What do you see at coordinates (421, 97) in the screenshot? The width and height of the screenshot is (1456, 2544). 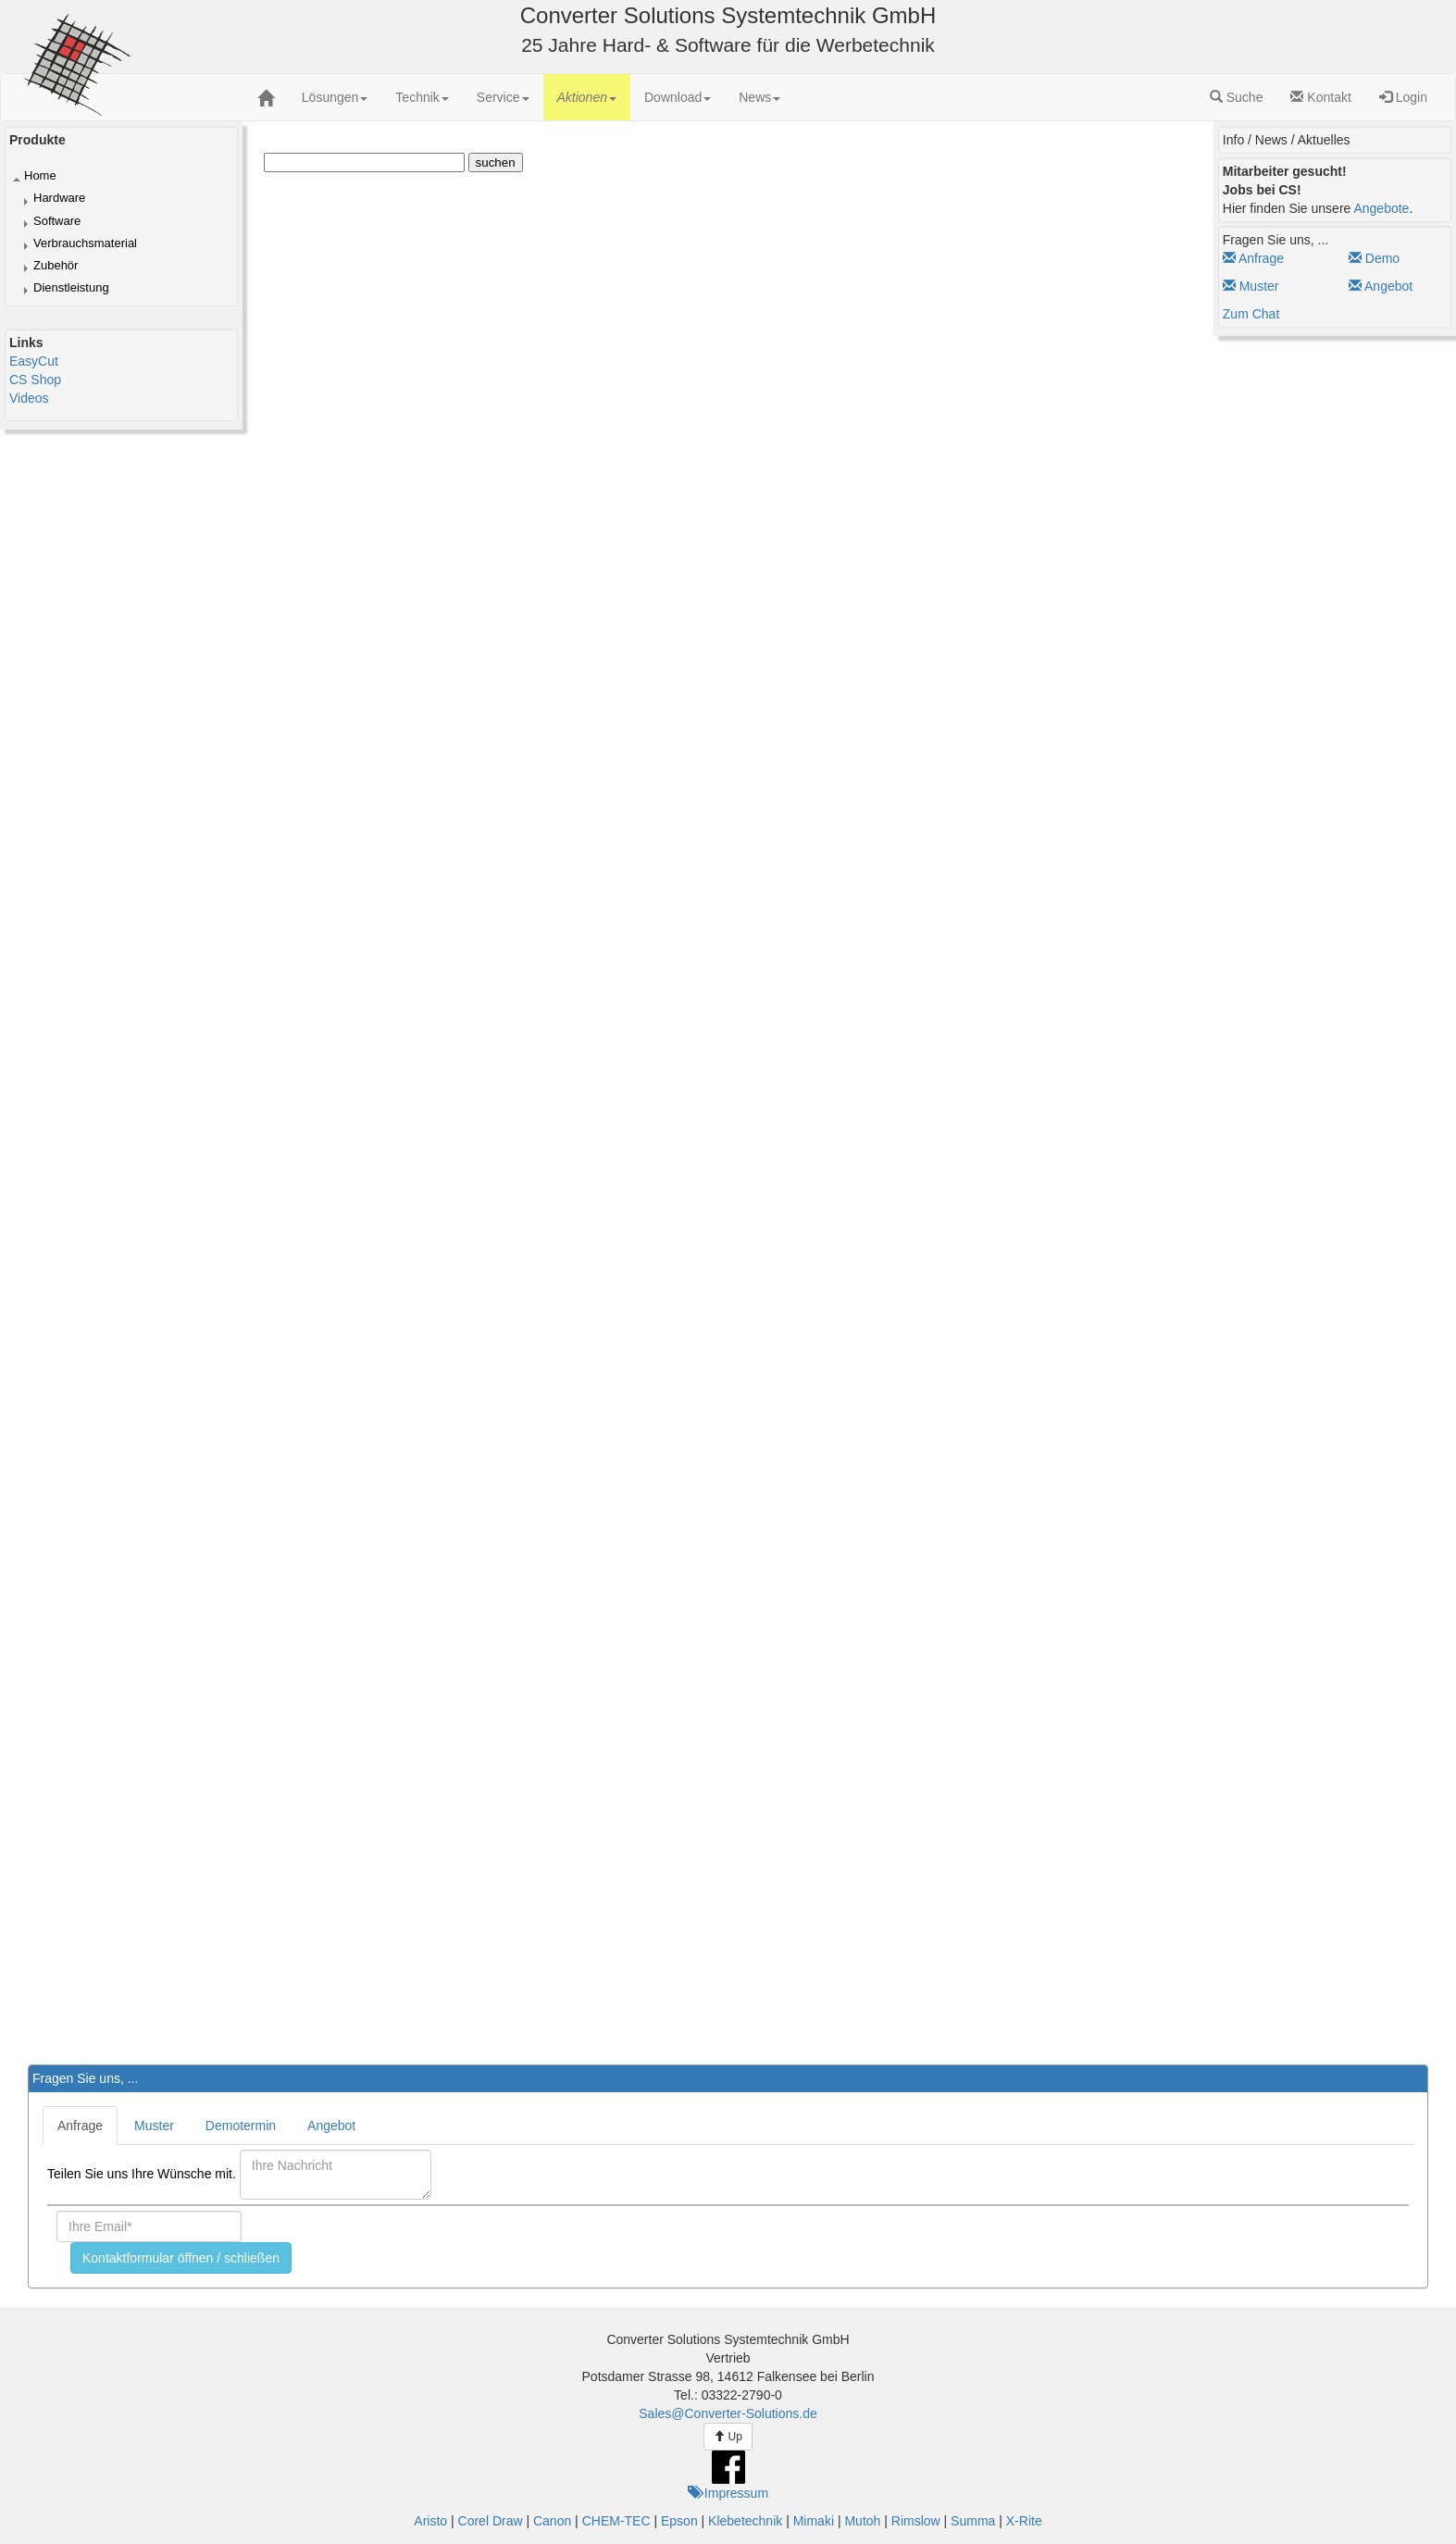 I see `Technik` at bounding box center [421, 97].